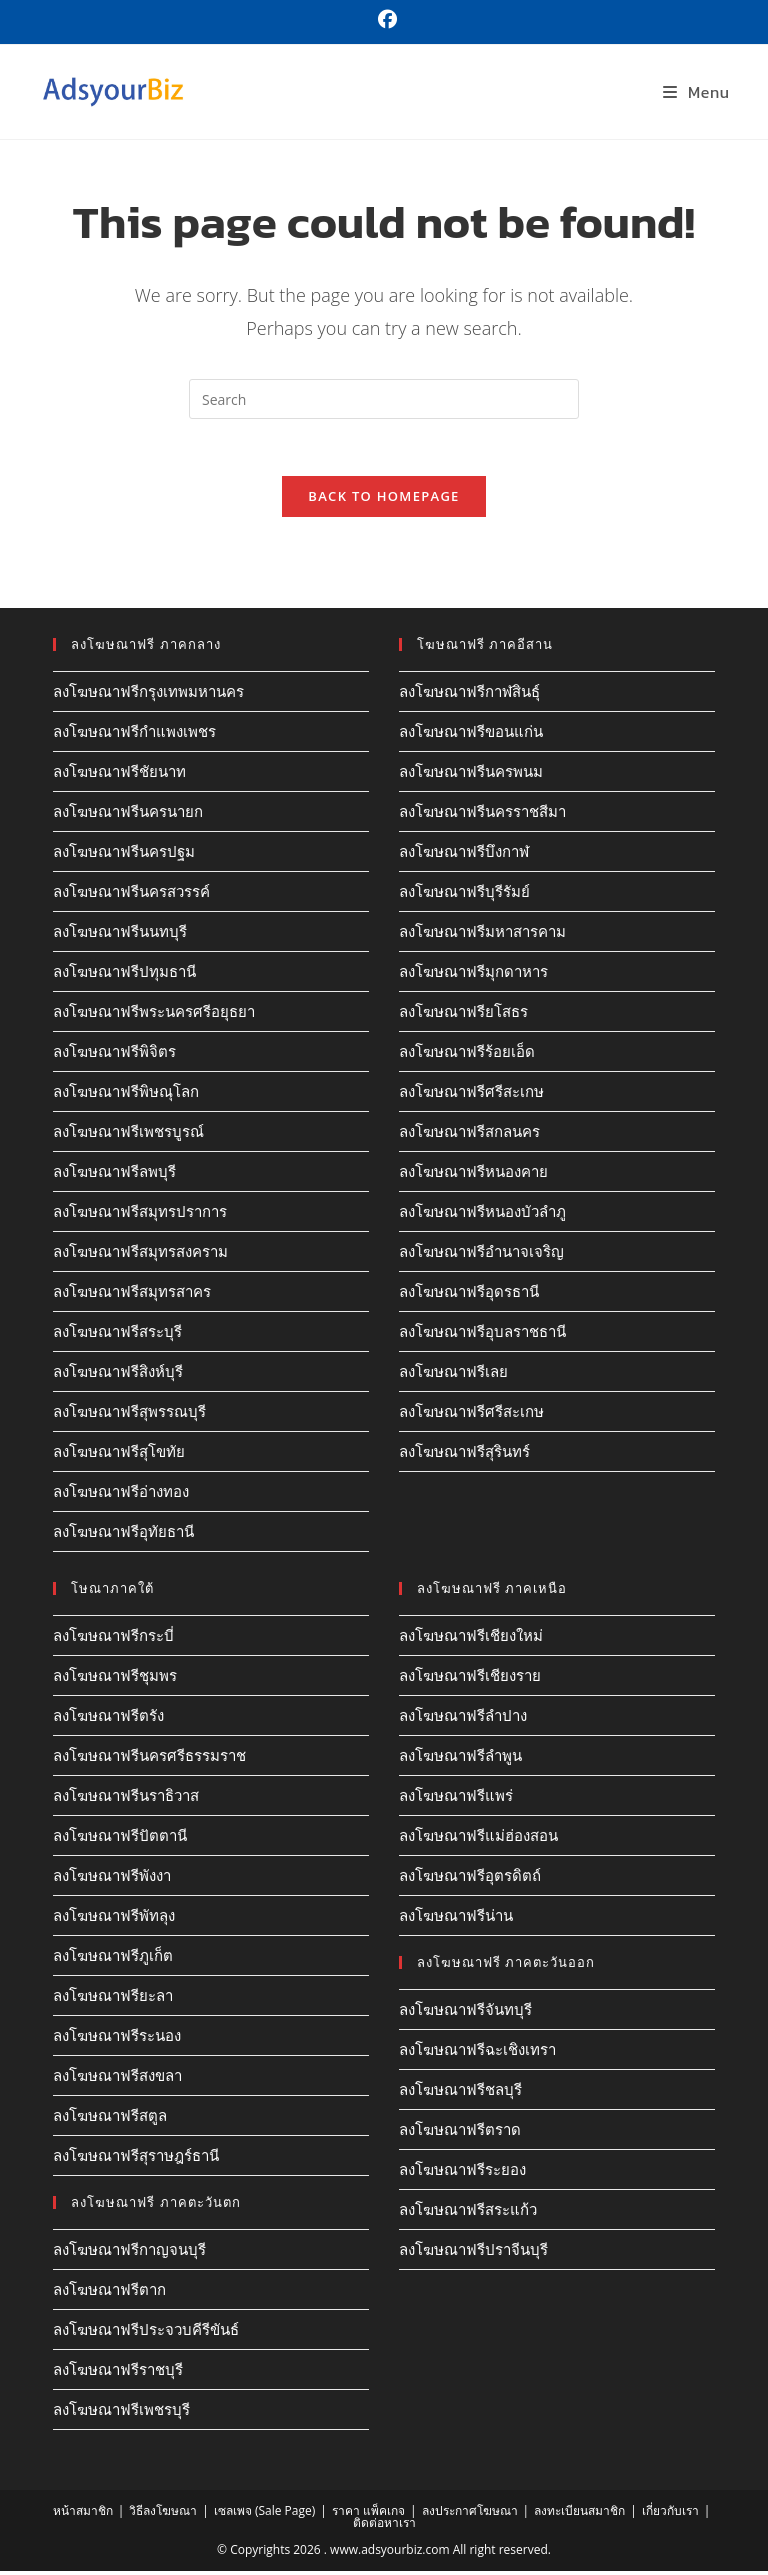 This screenshot has width=768, height=2575. What do you see at coordinates (473, 975) in the screenshot?
I see `ลงโฆษณาฟรีมุกดาหาร` at bounding box center [473, 975].